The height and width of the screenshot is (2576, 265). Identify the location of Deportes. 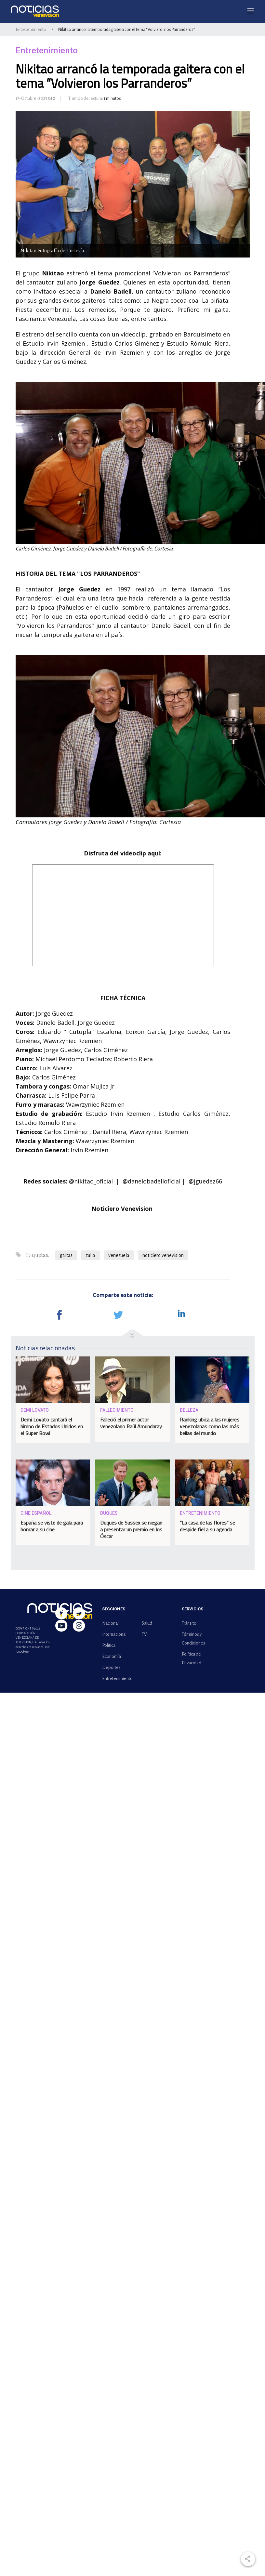
(111, 1667).